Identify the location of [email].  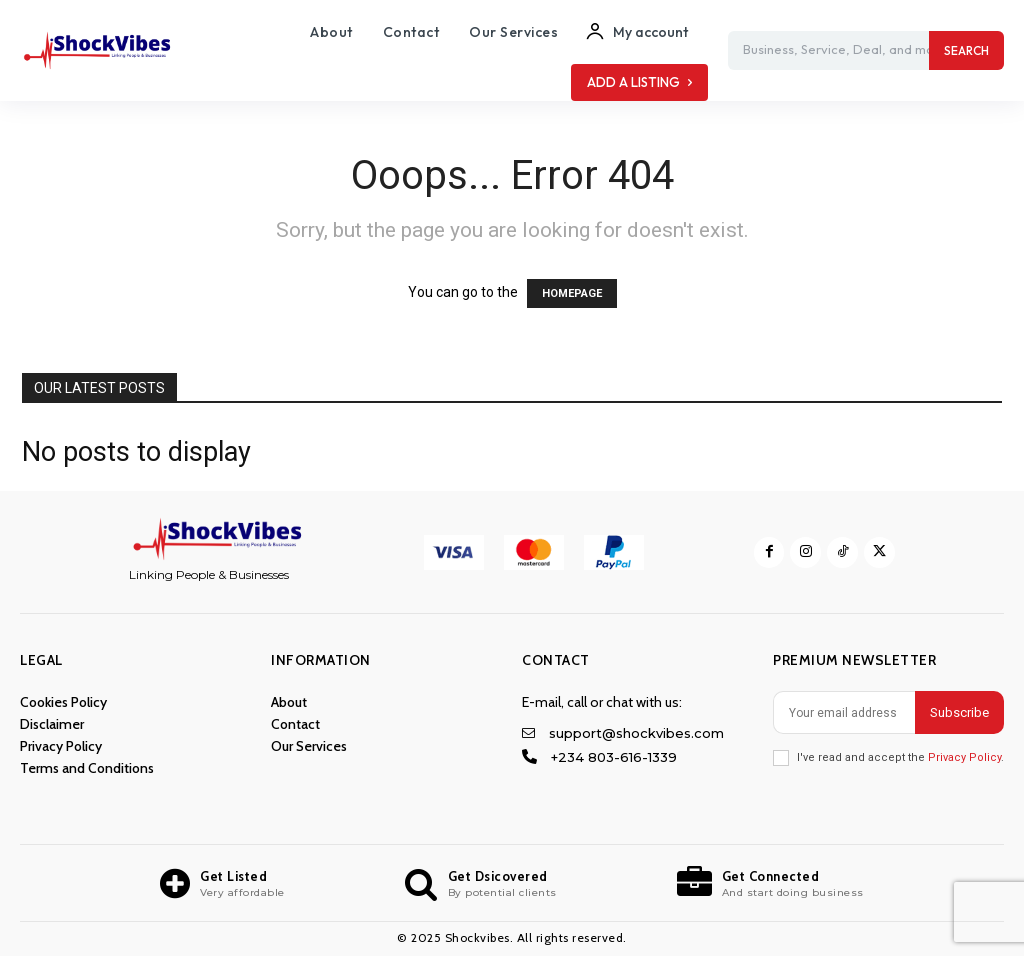
(844, 712).